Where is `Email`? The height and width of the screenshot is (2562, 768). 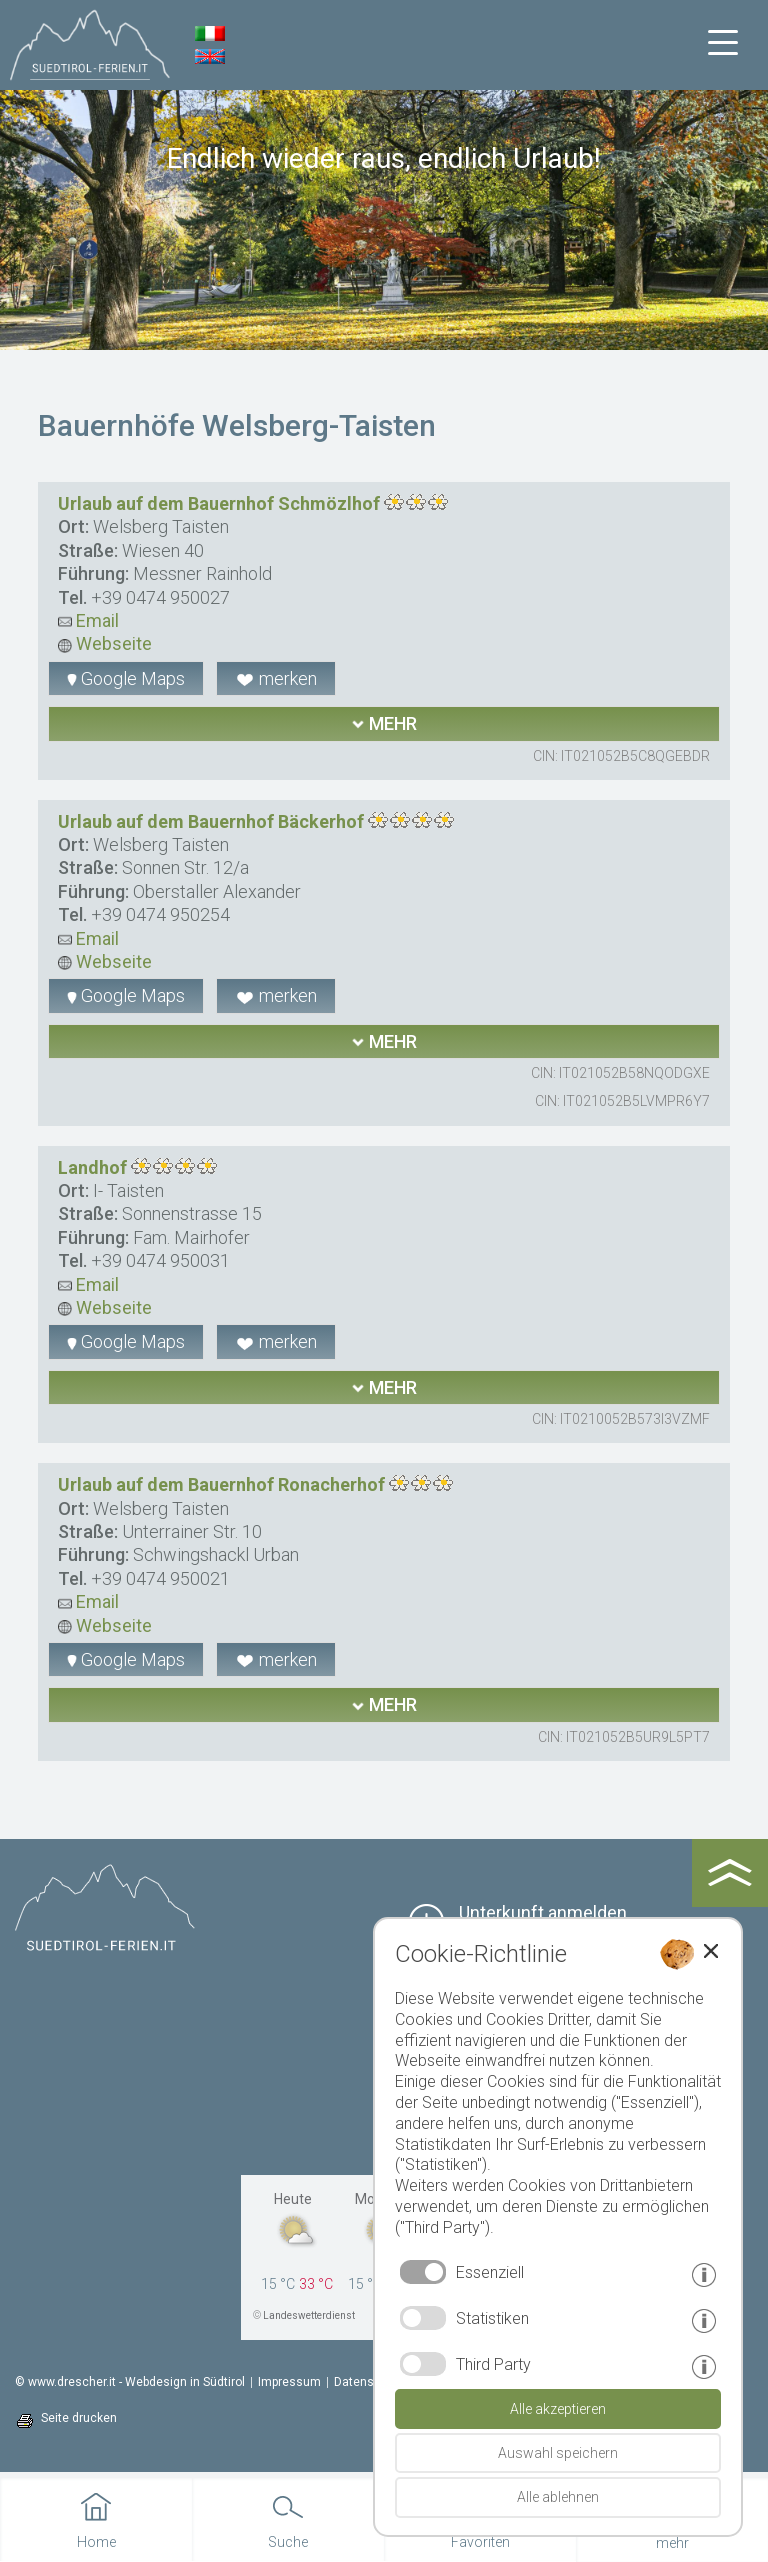 Email is located at coordinates (88, 620).